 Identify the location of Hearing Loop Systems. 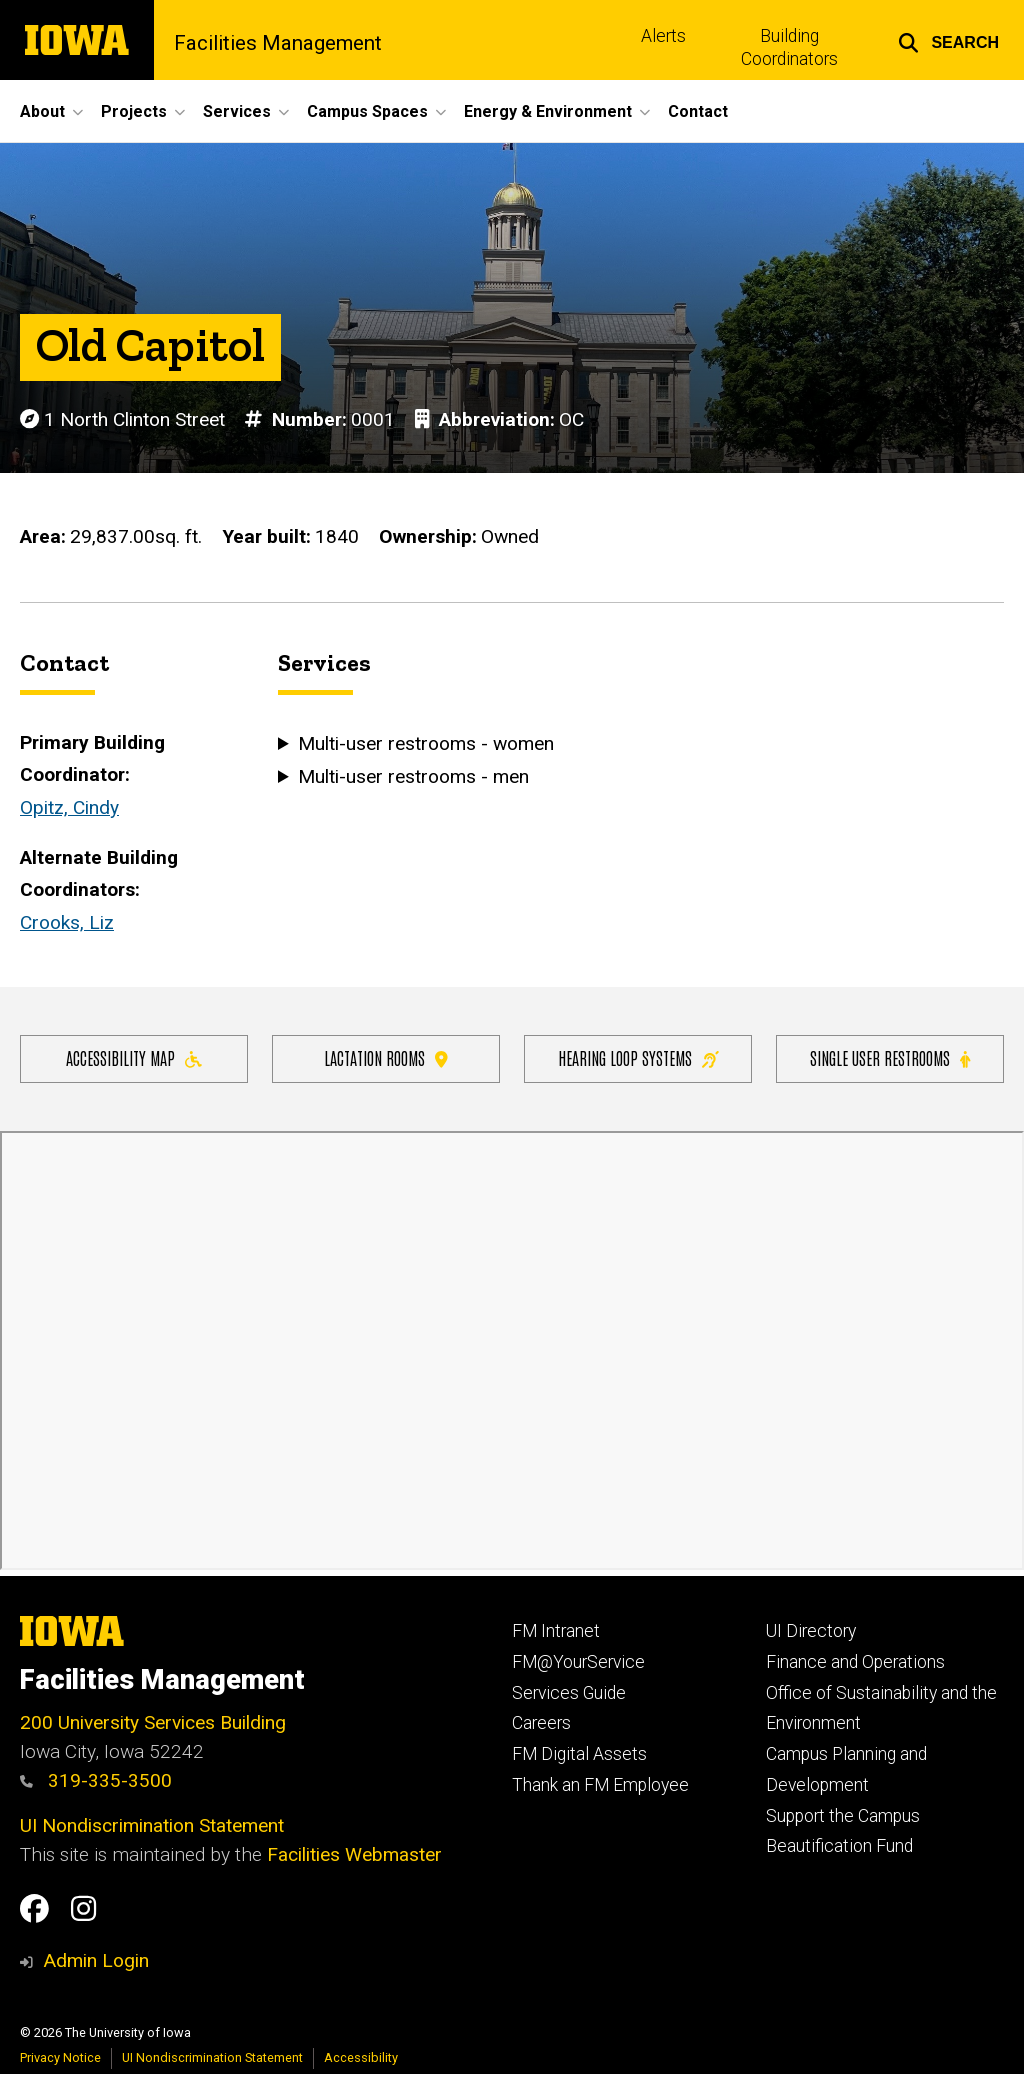
(638, 1057).